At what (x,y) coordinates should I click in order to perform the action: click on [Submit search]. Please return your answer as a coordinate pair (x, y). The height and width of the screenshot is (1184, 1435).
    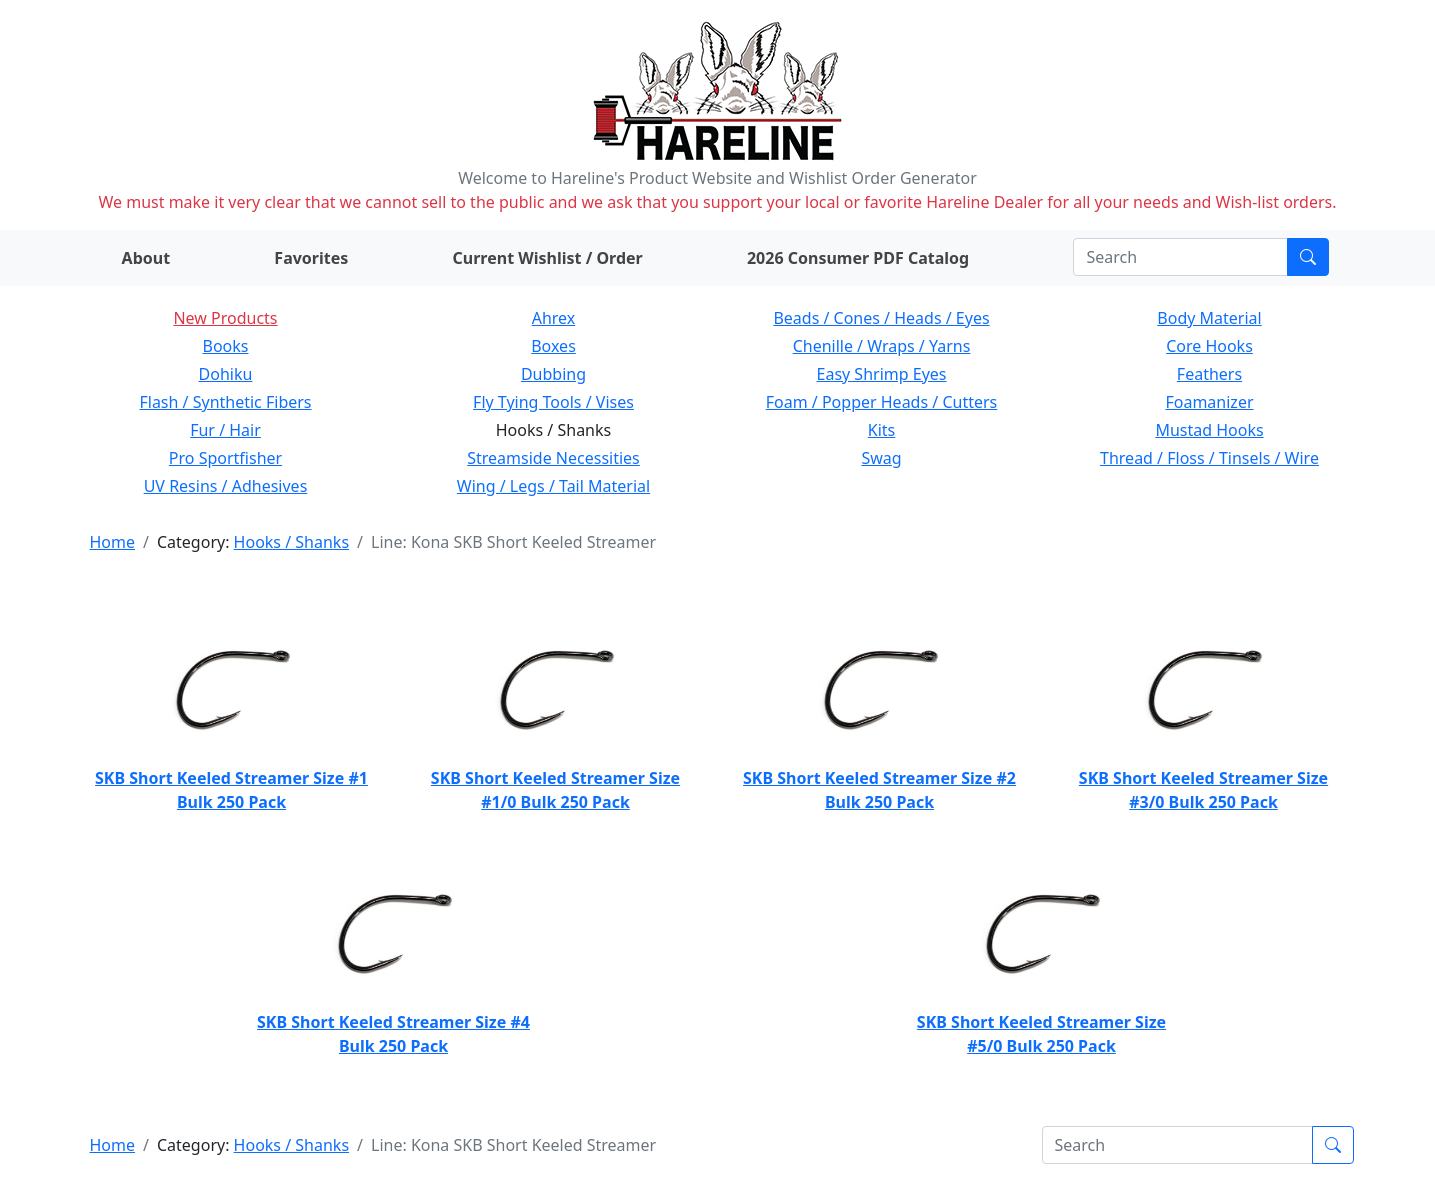
    Looking at the image, I should click on (1308, 257).